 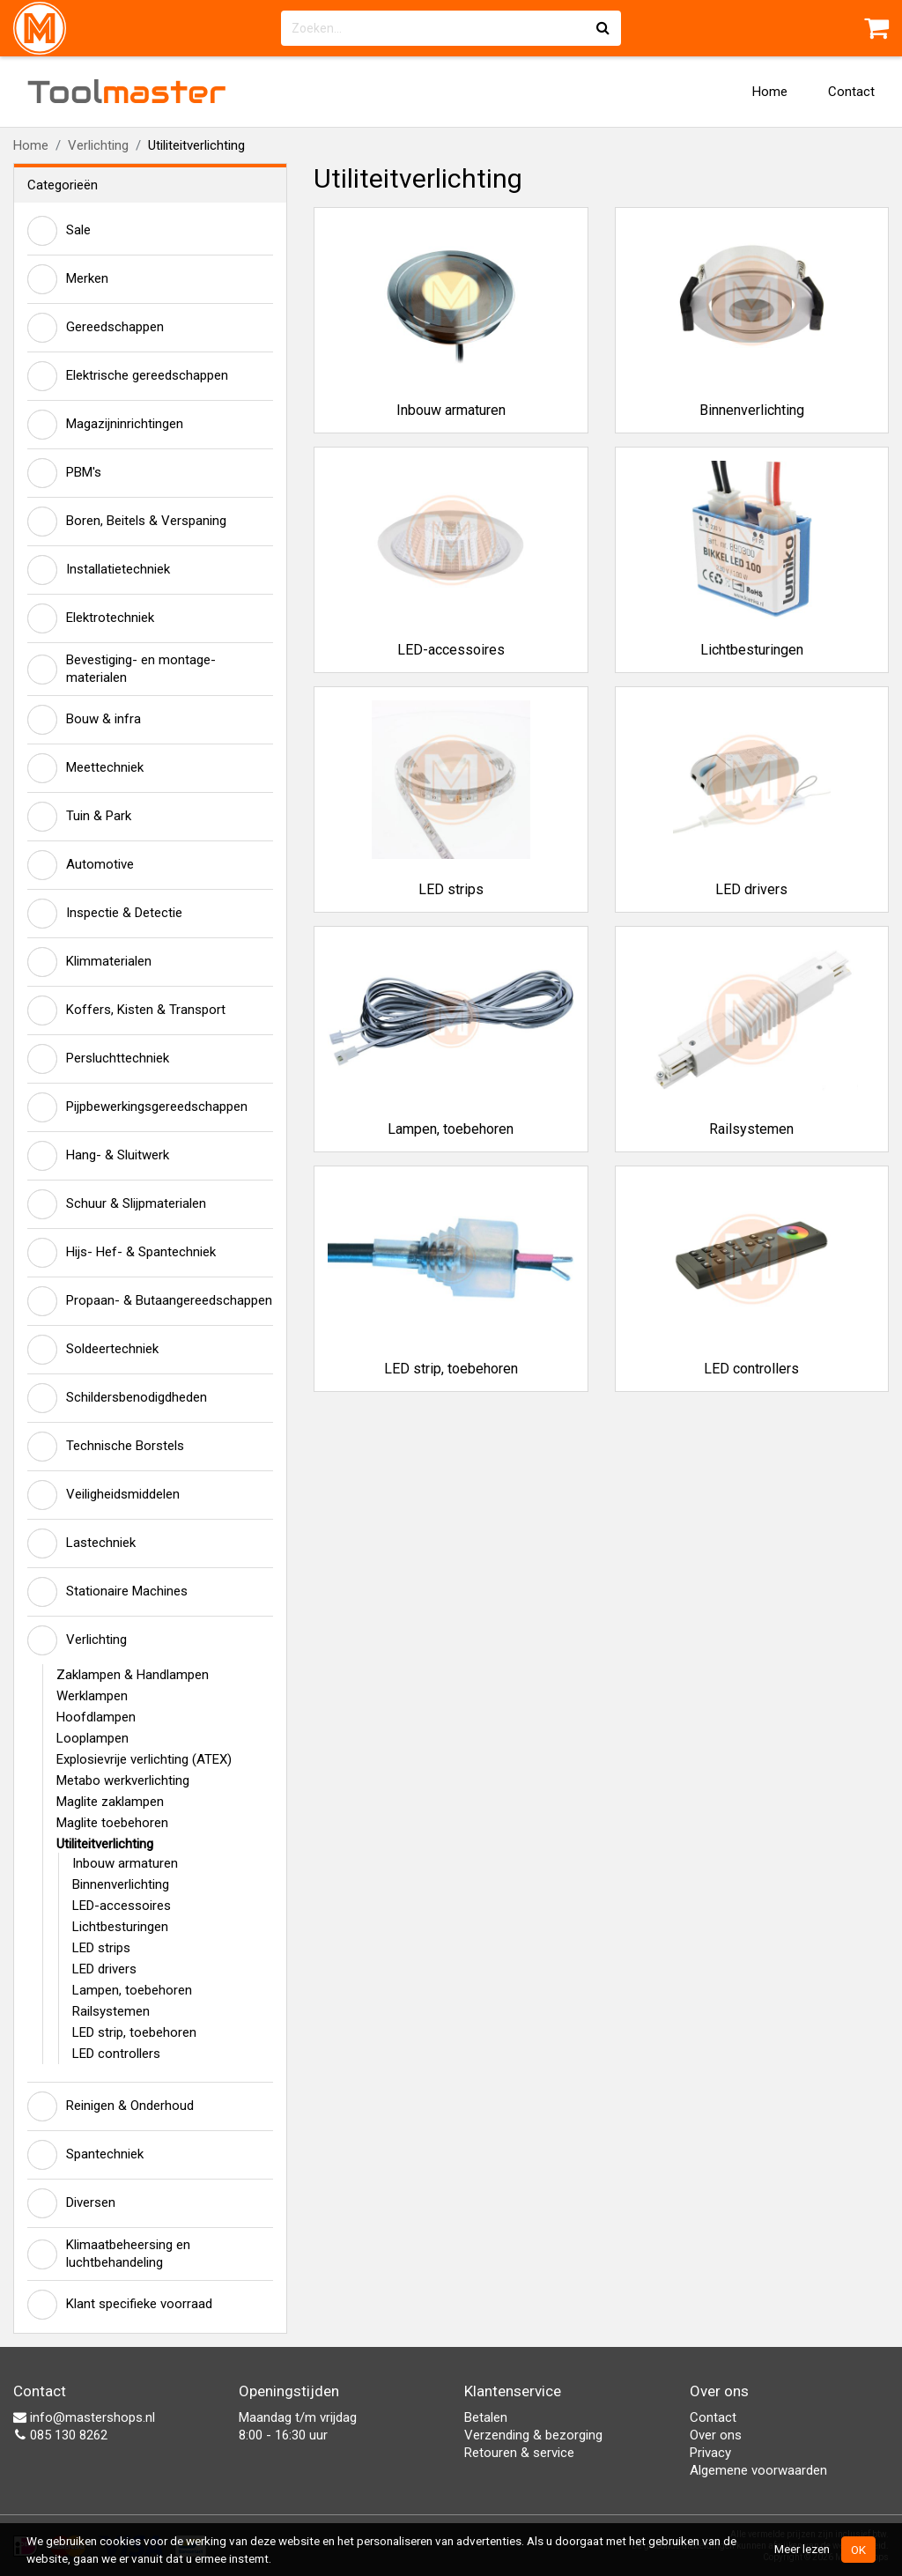 What do you see at coordinates (79, 817) in the screenshot?
I see `Tuin & Park` at bounding box center [79, 817].